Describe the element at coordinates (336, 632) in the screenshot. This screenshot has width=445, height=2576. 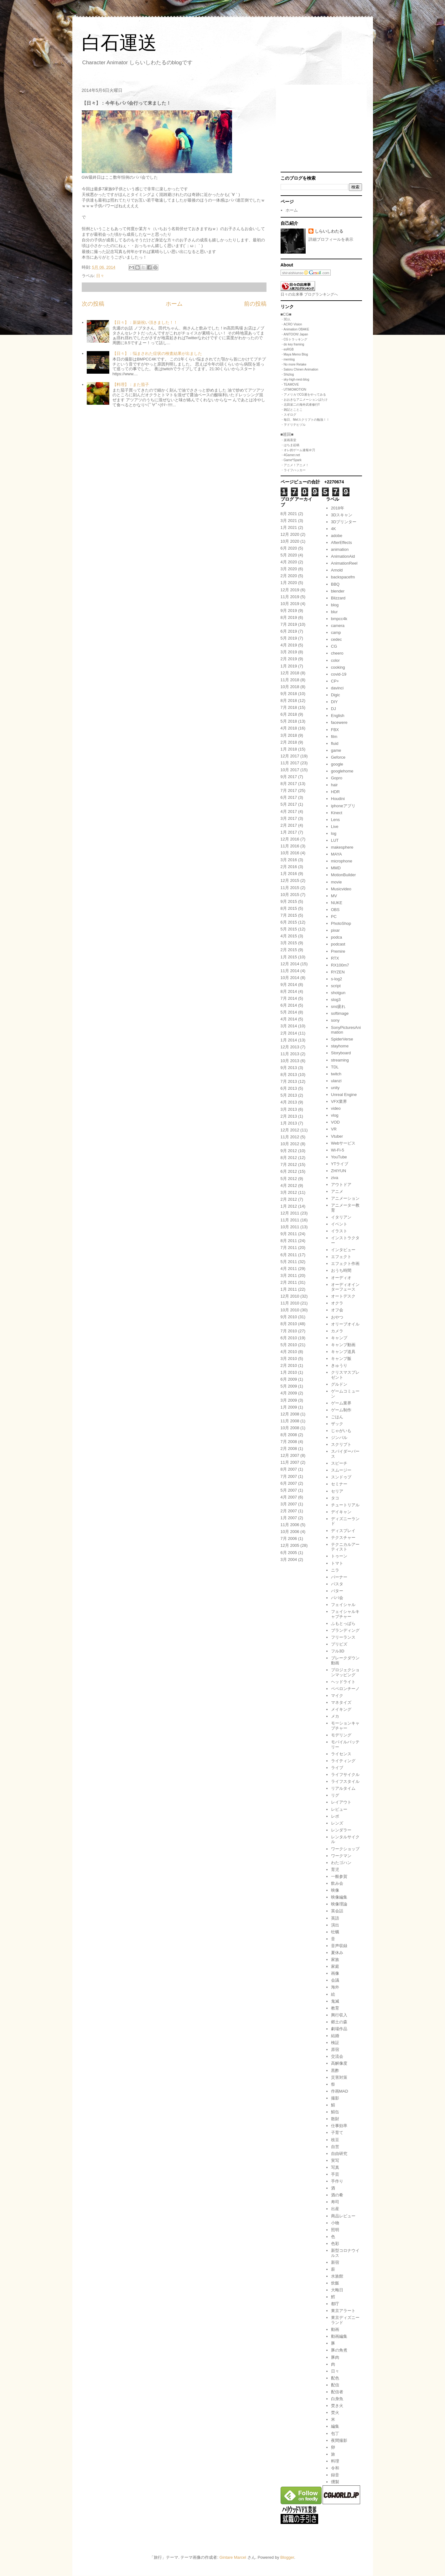
I see `camp` at that location.